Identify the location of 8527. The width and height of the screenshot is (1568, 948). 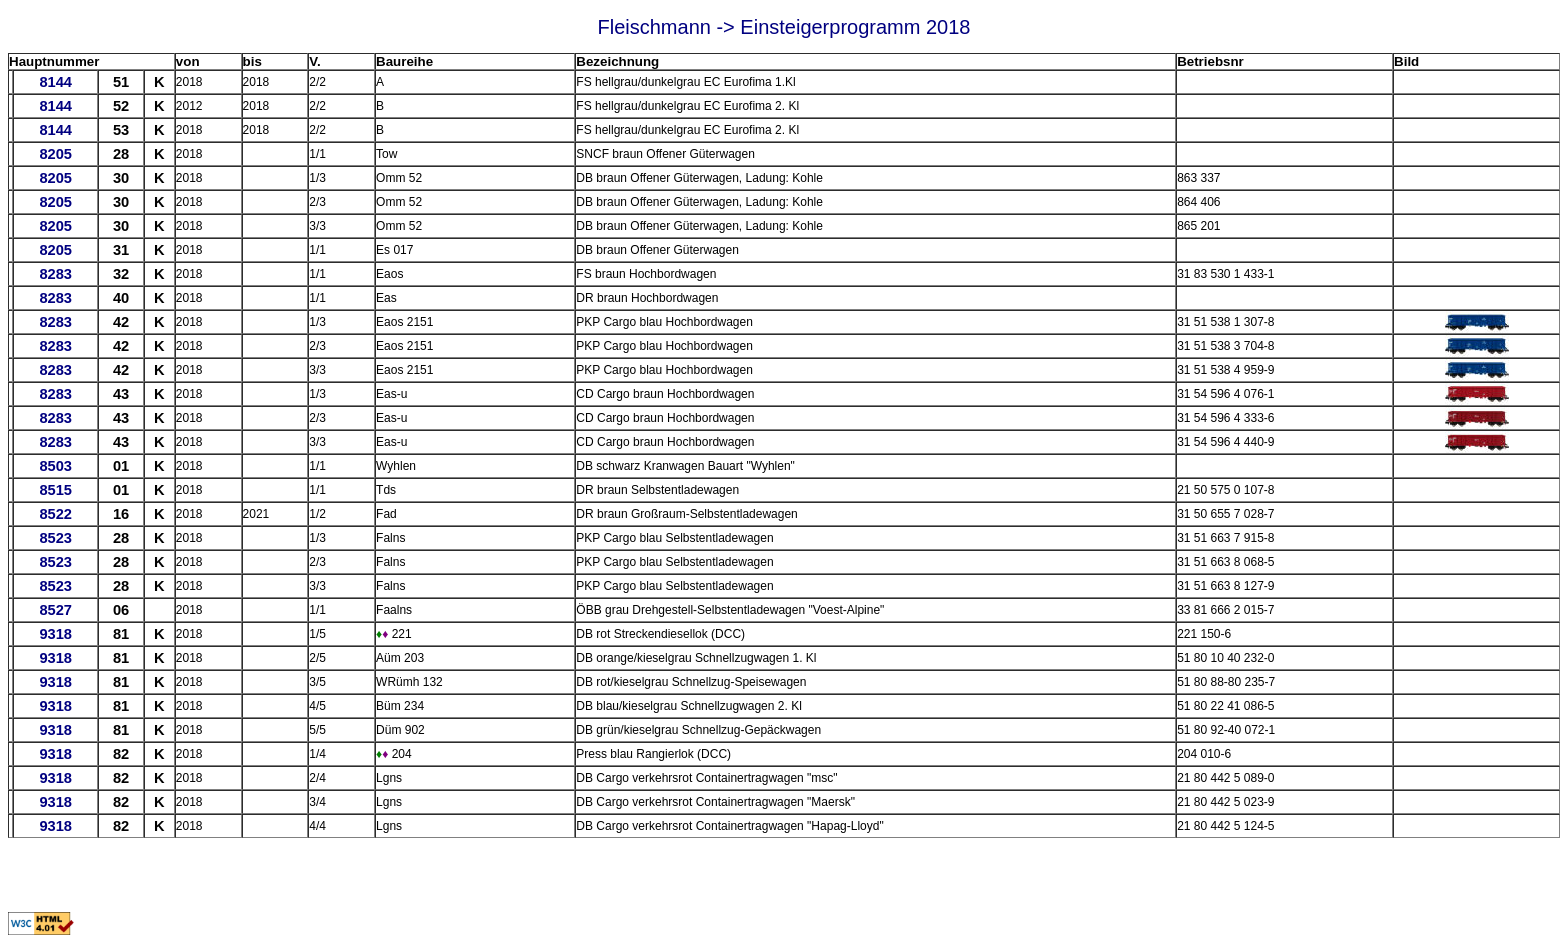
(55, 610).